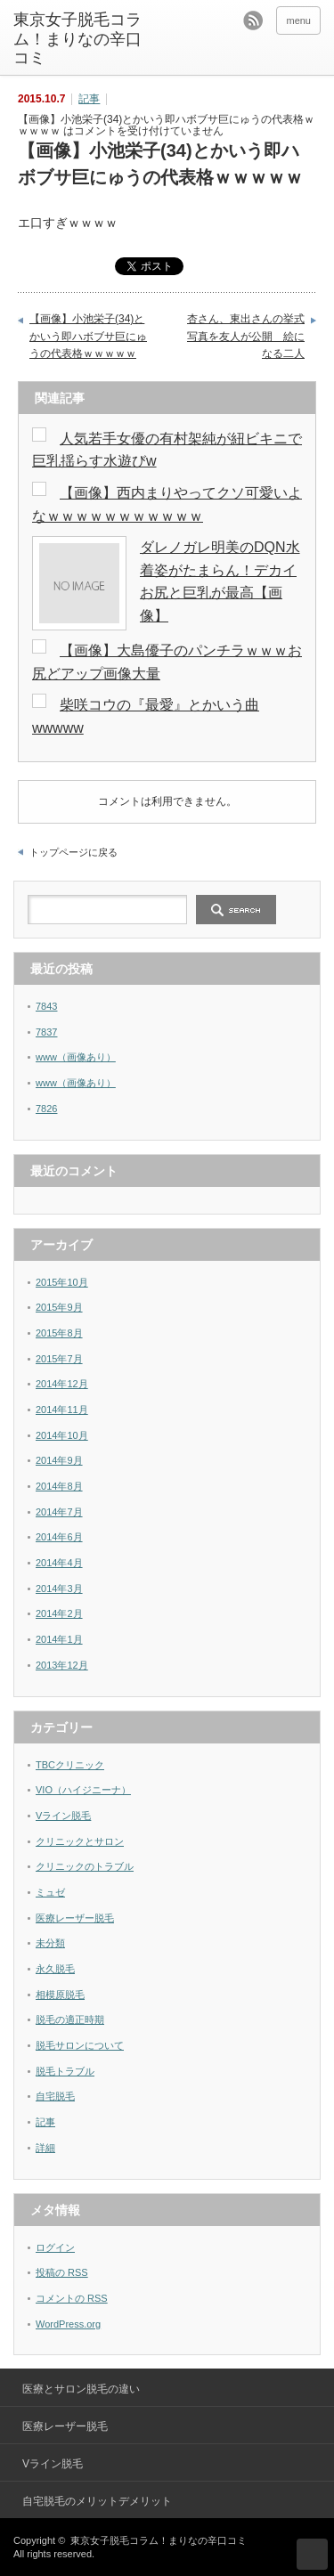  What do you see at coordinates (62, 1282) in the screenshot?
I see `2015年10月` at bounding box center [62, 1282].